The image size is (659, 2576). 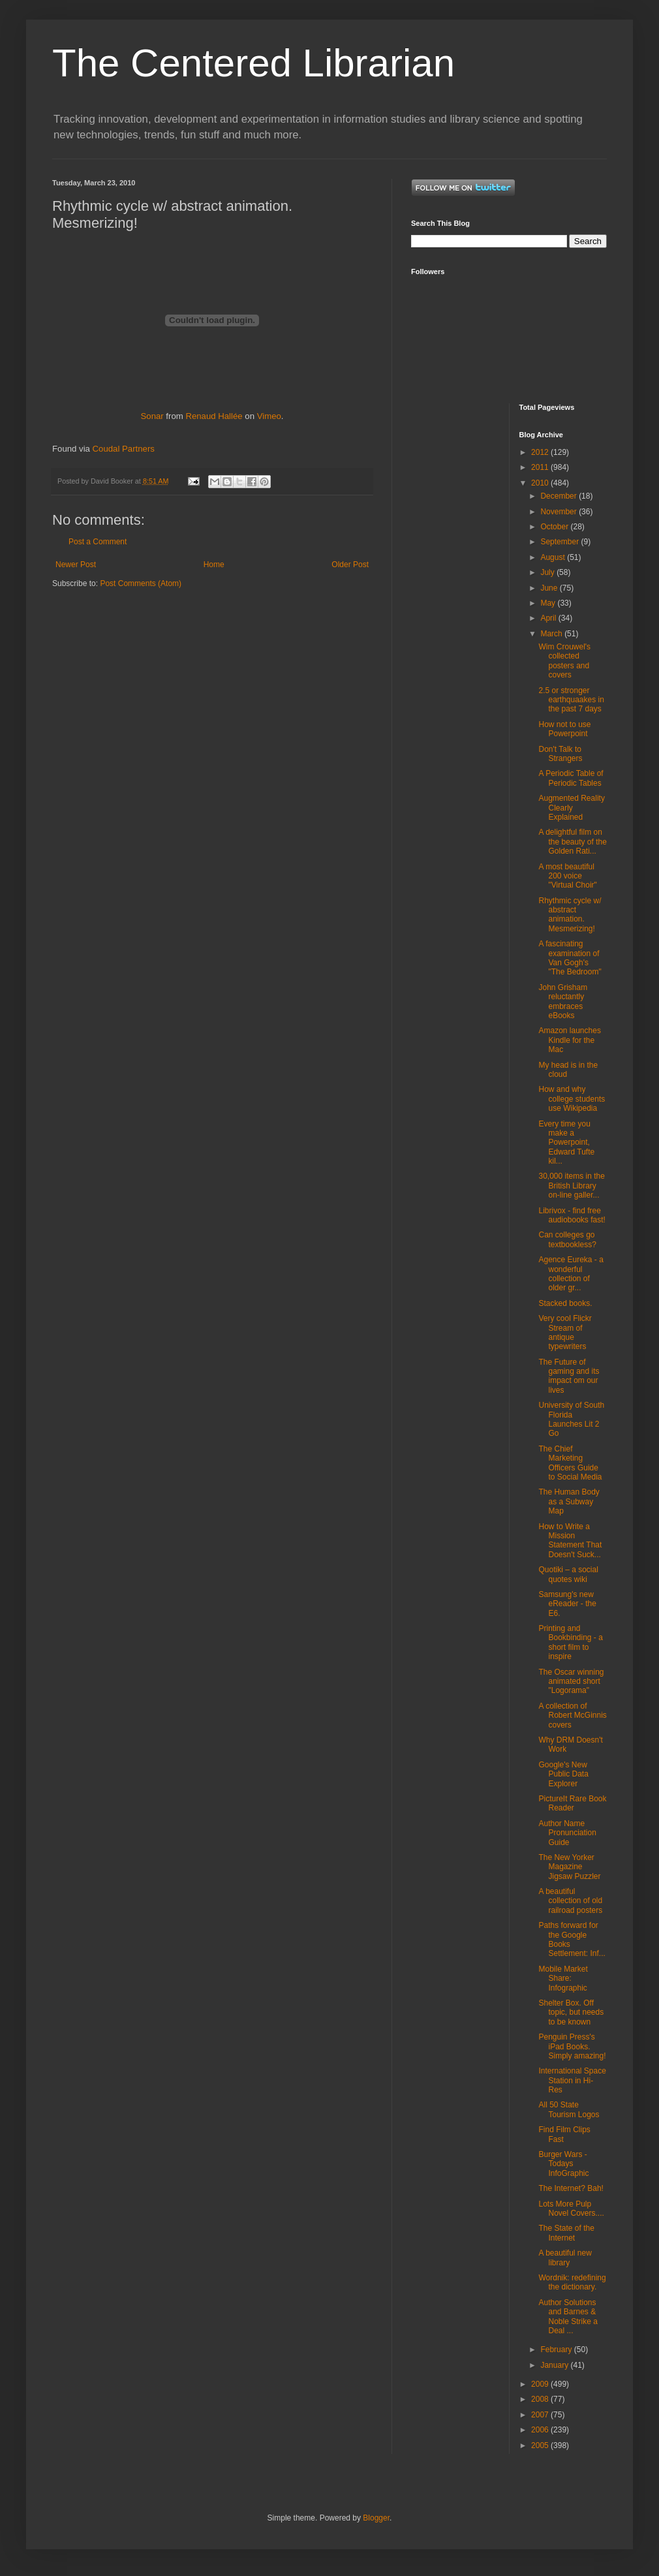 I want to click on John Grisham reluctantly embraces eBooks, so click(x=562, y=1001).